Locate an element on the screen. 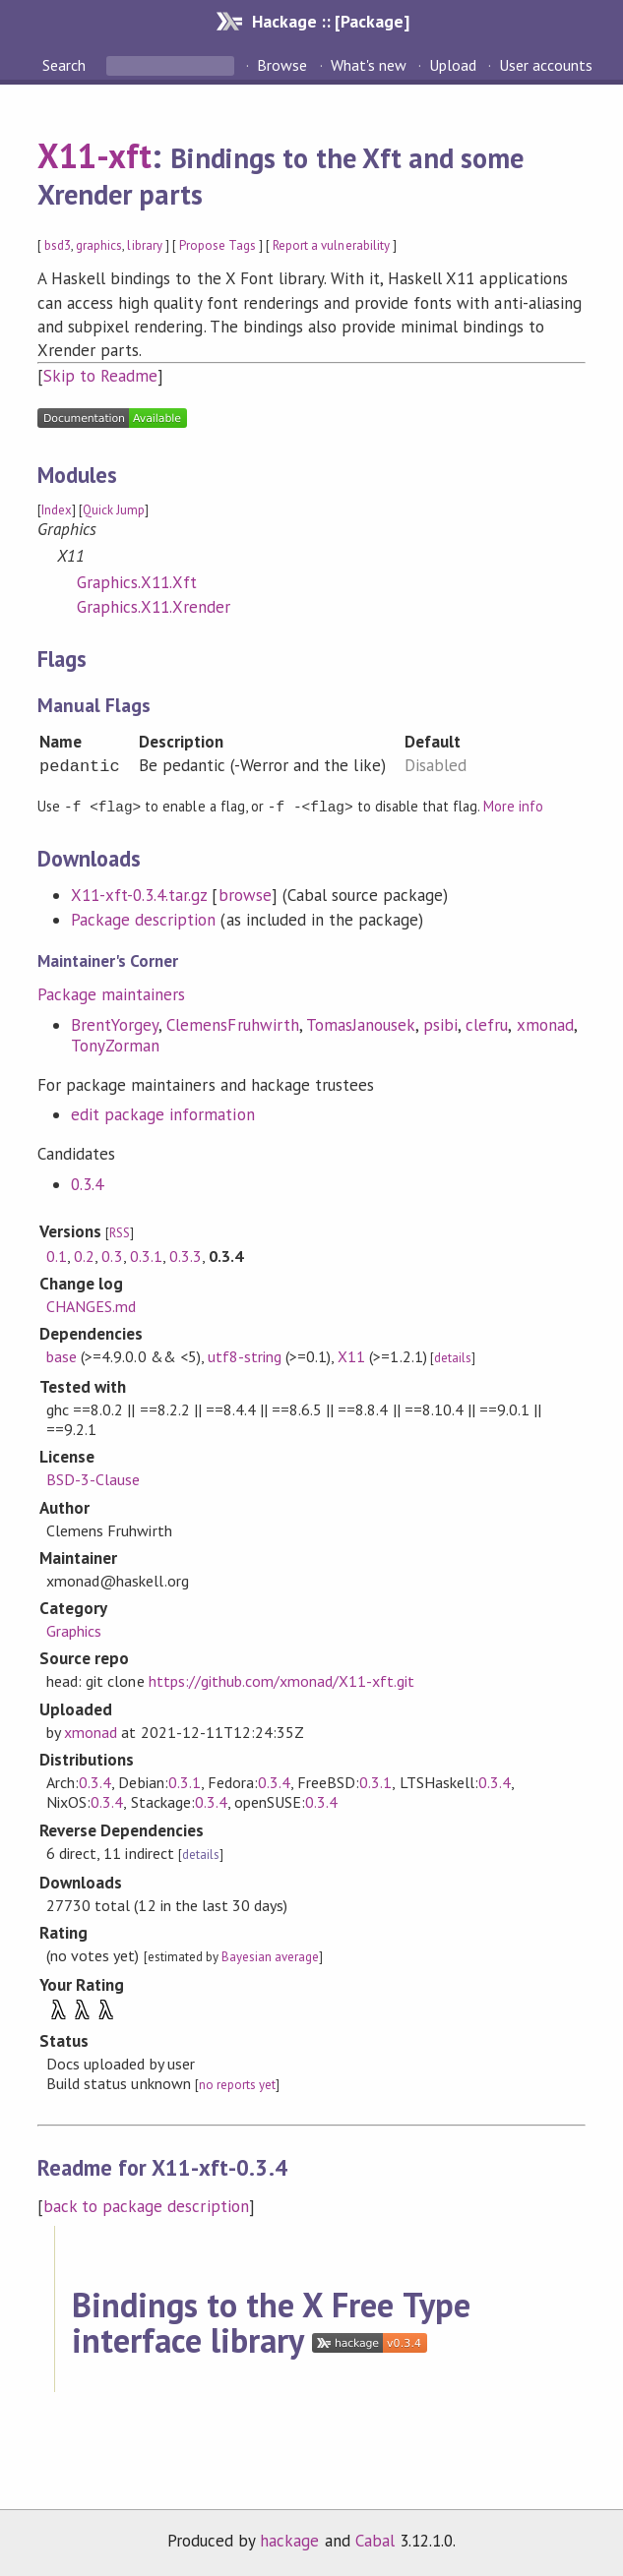  RSS is located at coordinates (119, 1232).